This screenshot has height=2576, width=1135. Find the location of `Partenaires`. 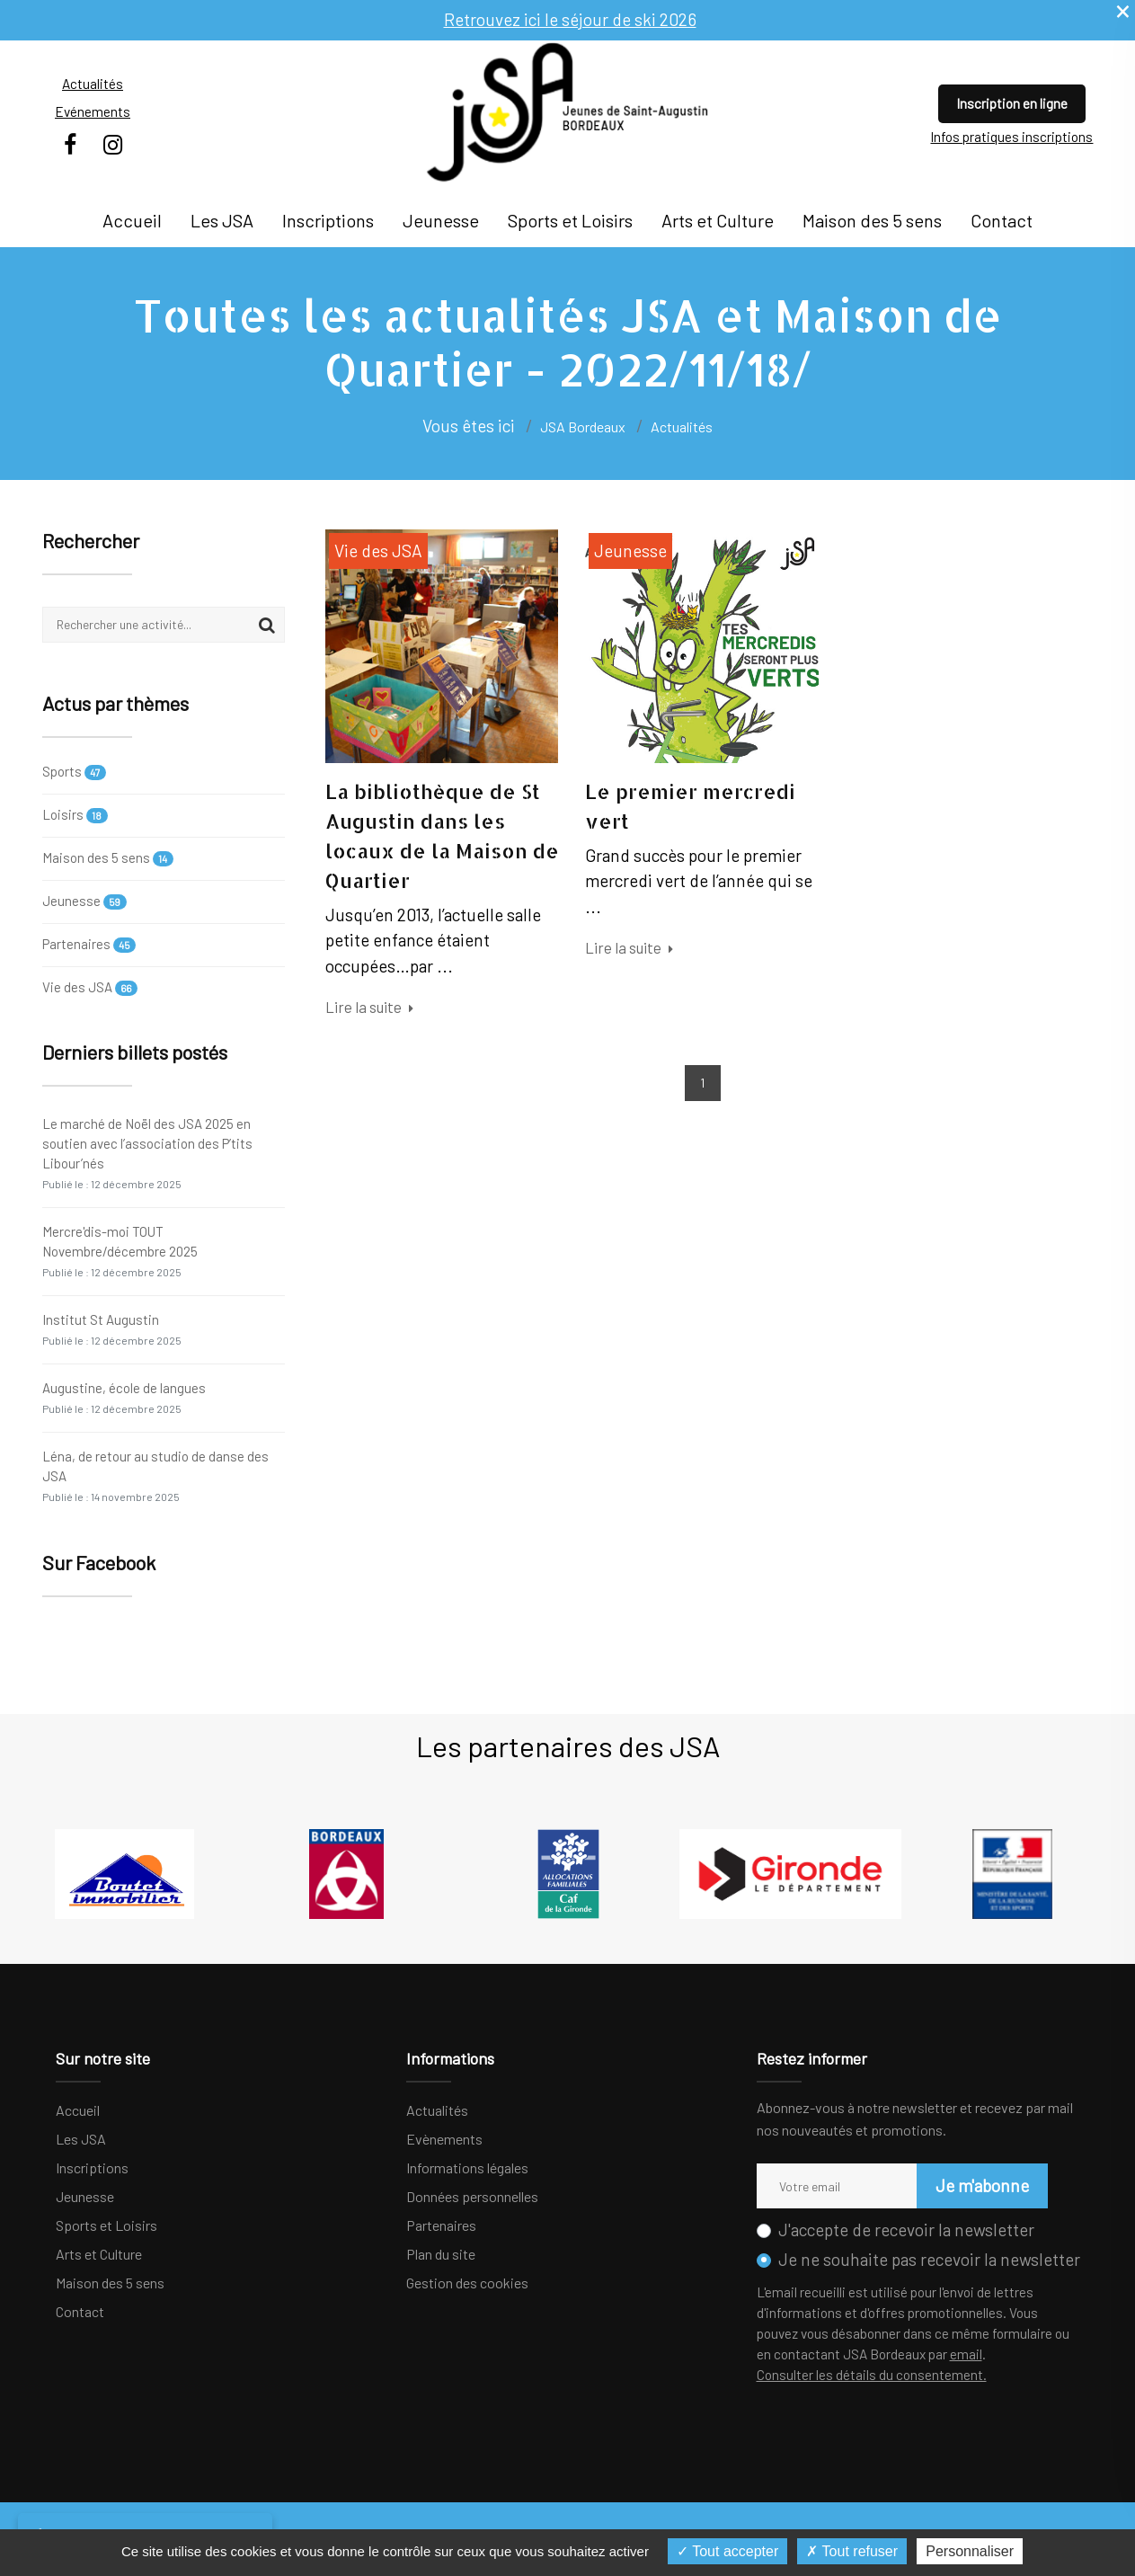

Partenaires is located at coordinates (89, 944).